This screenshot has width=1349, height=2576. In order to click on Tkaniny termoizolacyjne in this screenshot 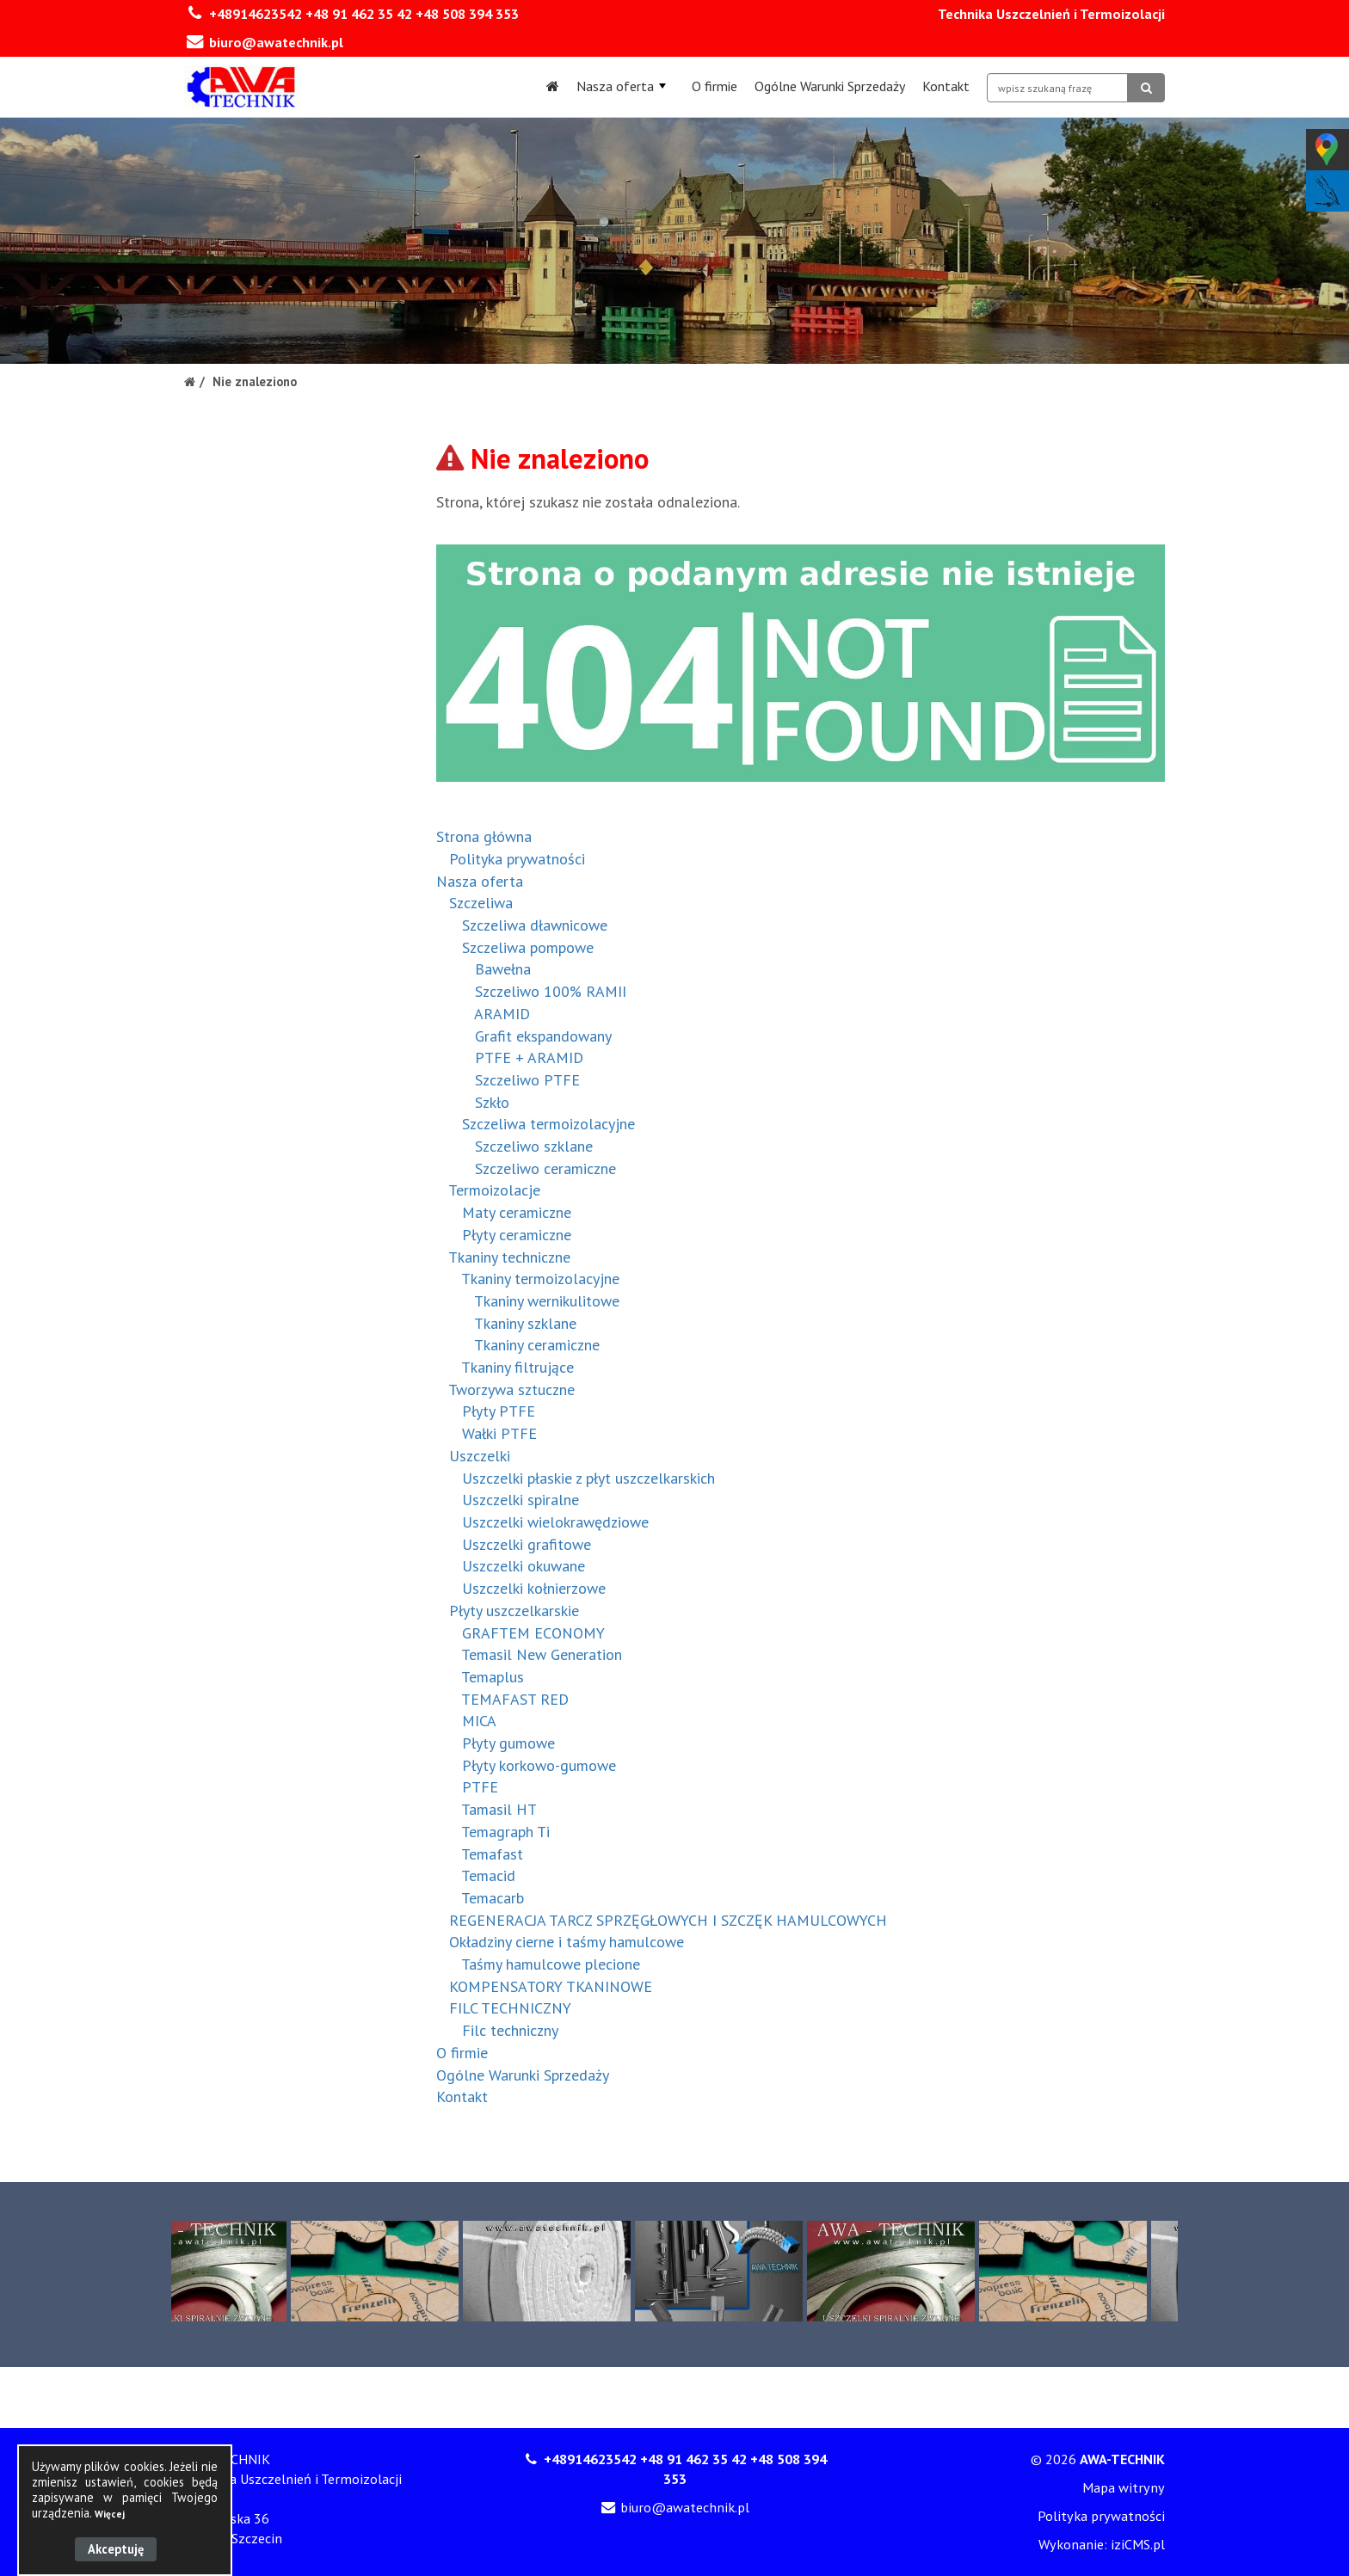, I will do `click(540, 1278)`.